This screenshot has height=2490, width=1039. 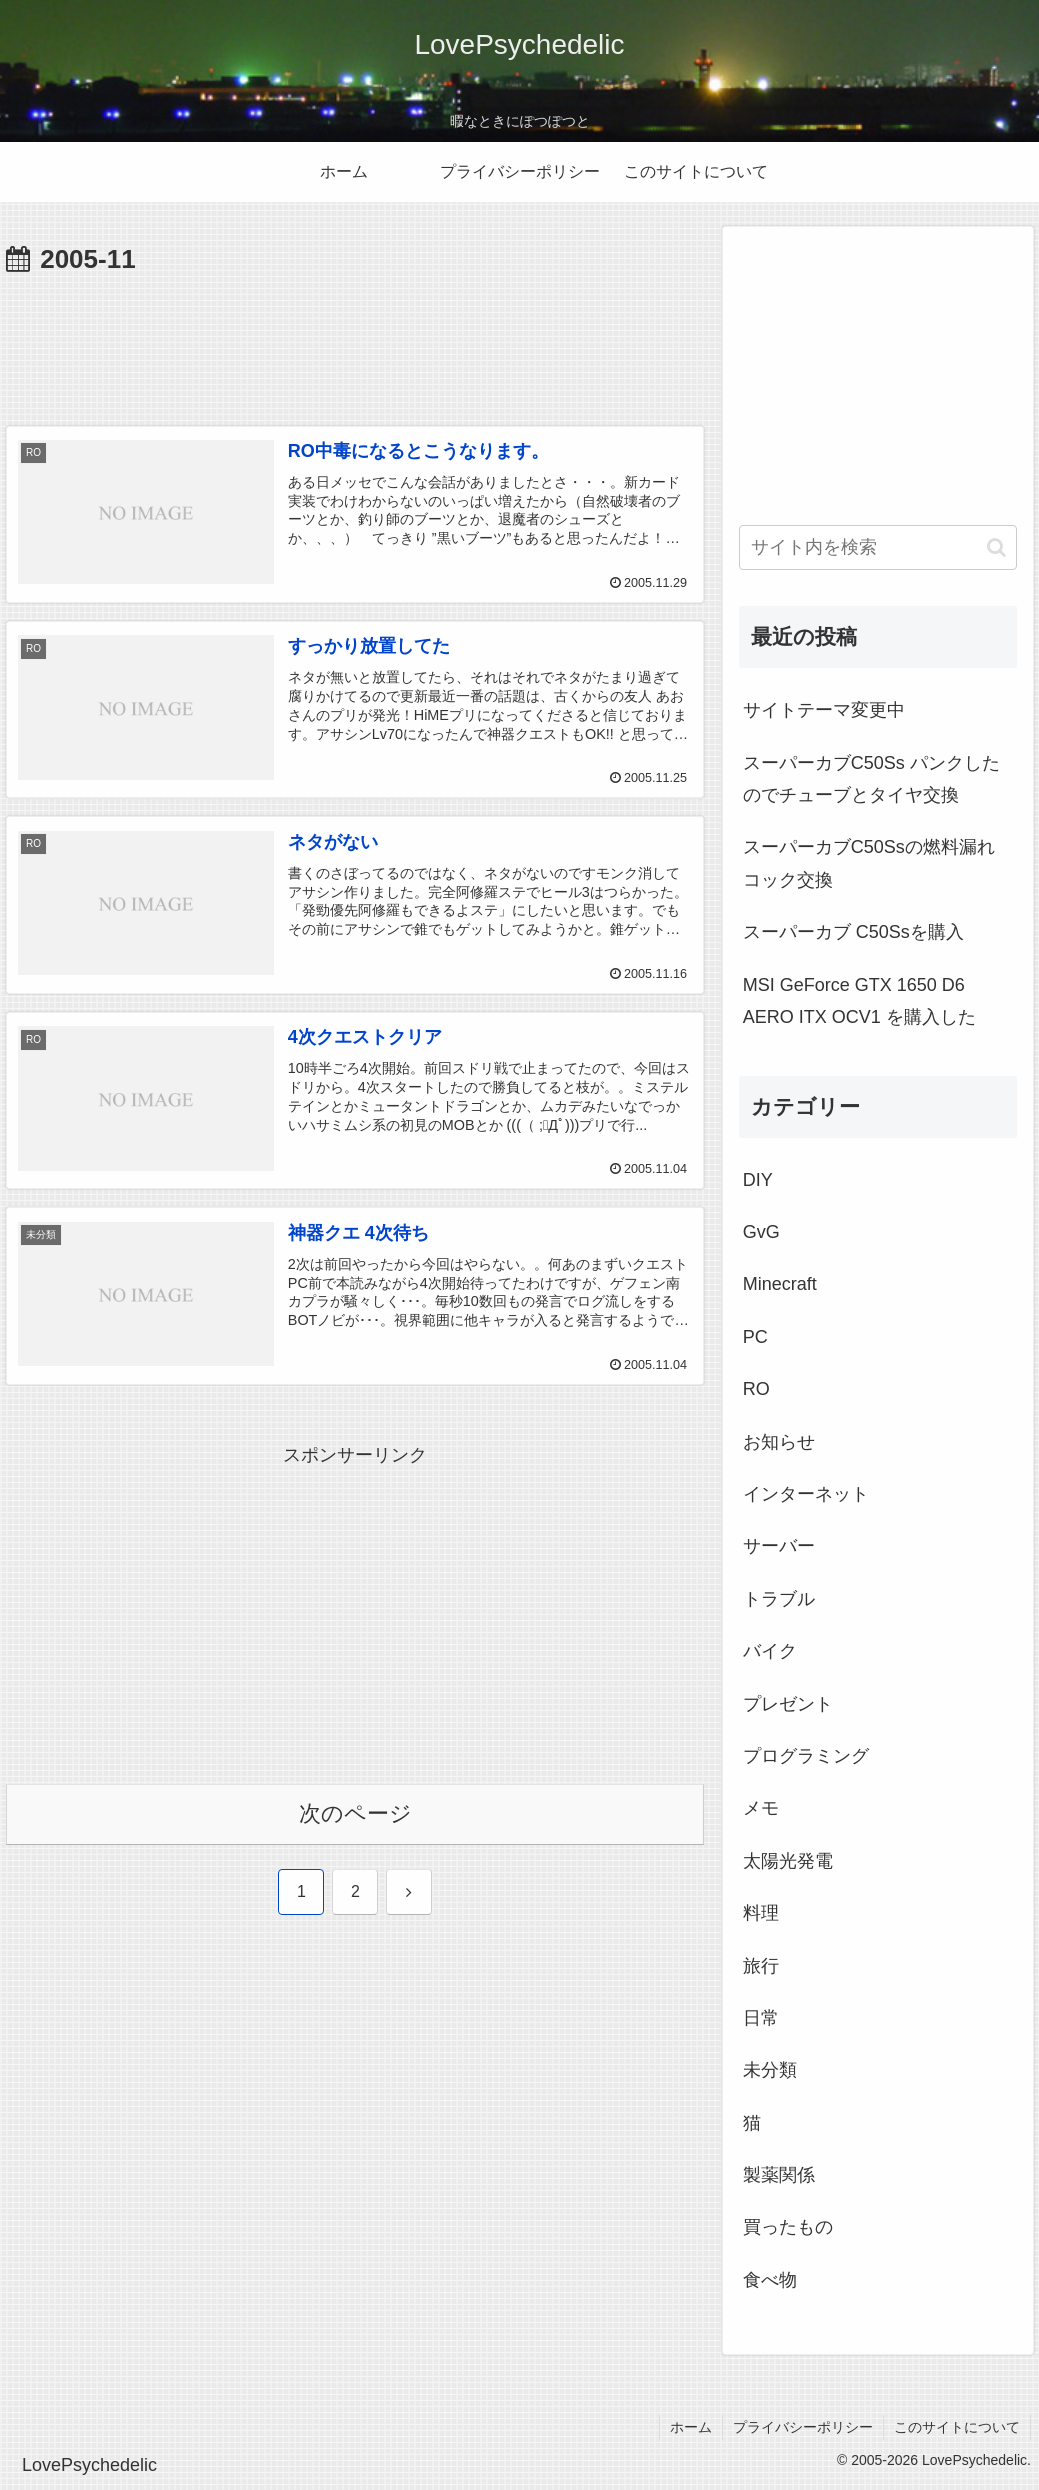 What do you see at coordinates (869, 863) in the screenshot?
I see `スーパーカブC50Ssの燃料漏れ コック交換` at bounding box center [869, 863].